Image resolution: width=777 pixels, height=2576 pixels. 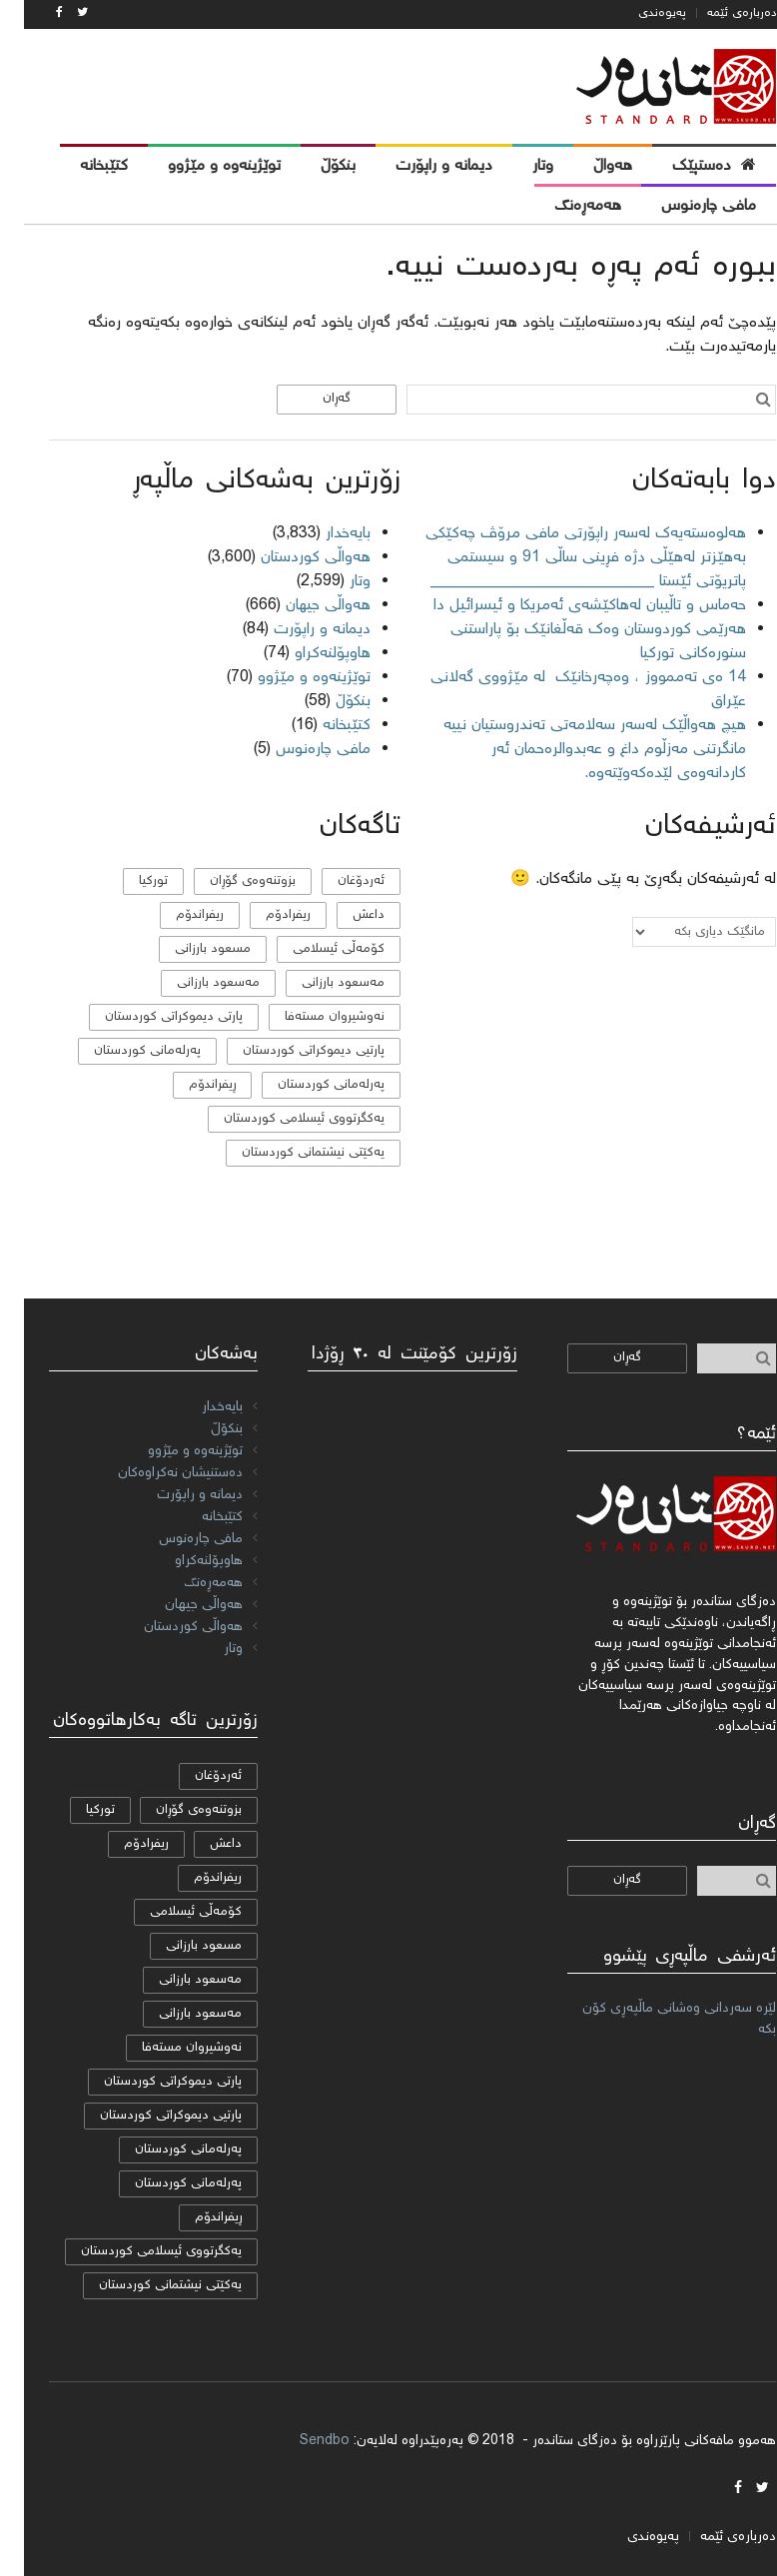 What do you see at coordinates (188, 1085) in the screenshot?
I see `ڕیفراندۆم [ڕیفراندۆم (12 دانە)]` at bounding box center [188, 1085].